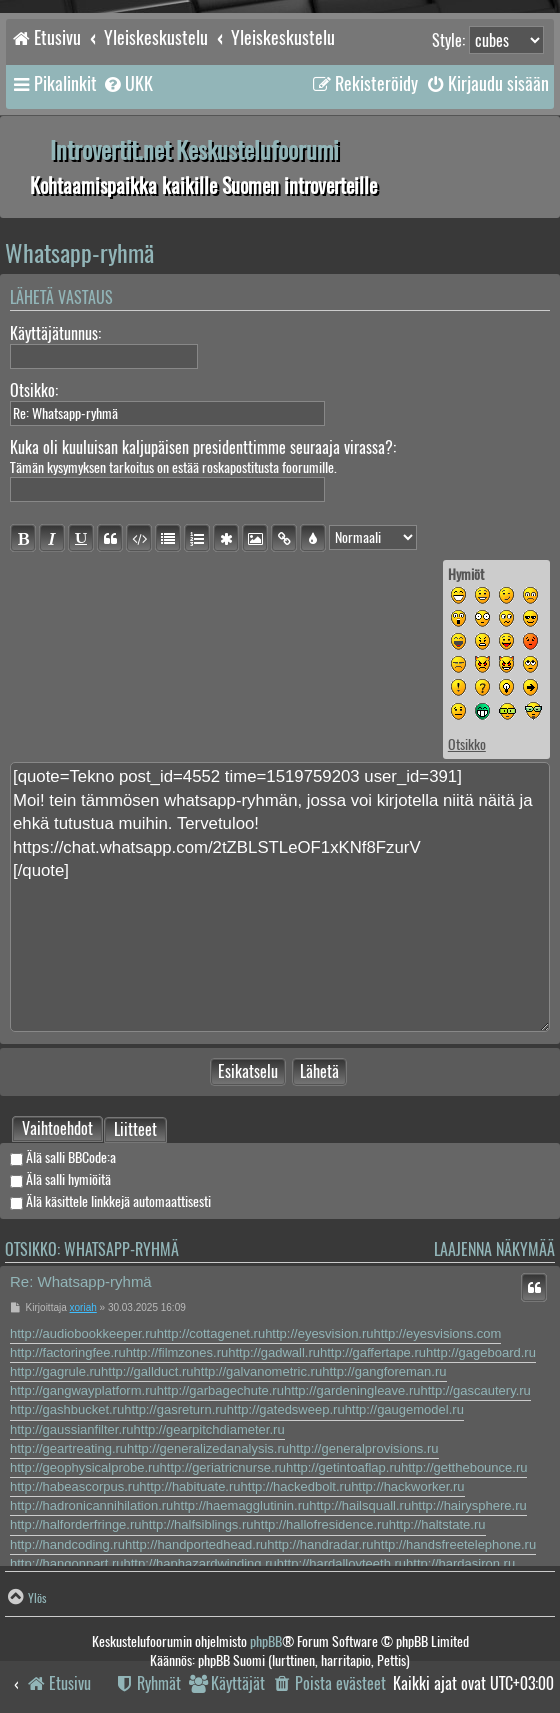 The width and height of the screenshot is (560, 1713). What do you see at coordinates (199, 1563) in the screenshot?
I see `http://haphazardwinding.ru` at bounding box center [199, 1563].